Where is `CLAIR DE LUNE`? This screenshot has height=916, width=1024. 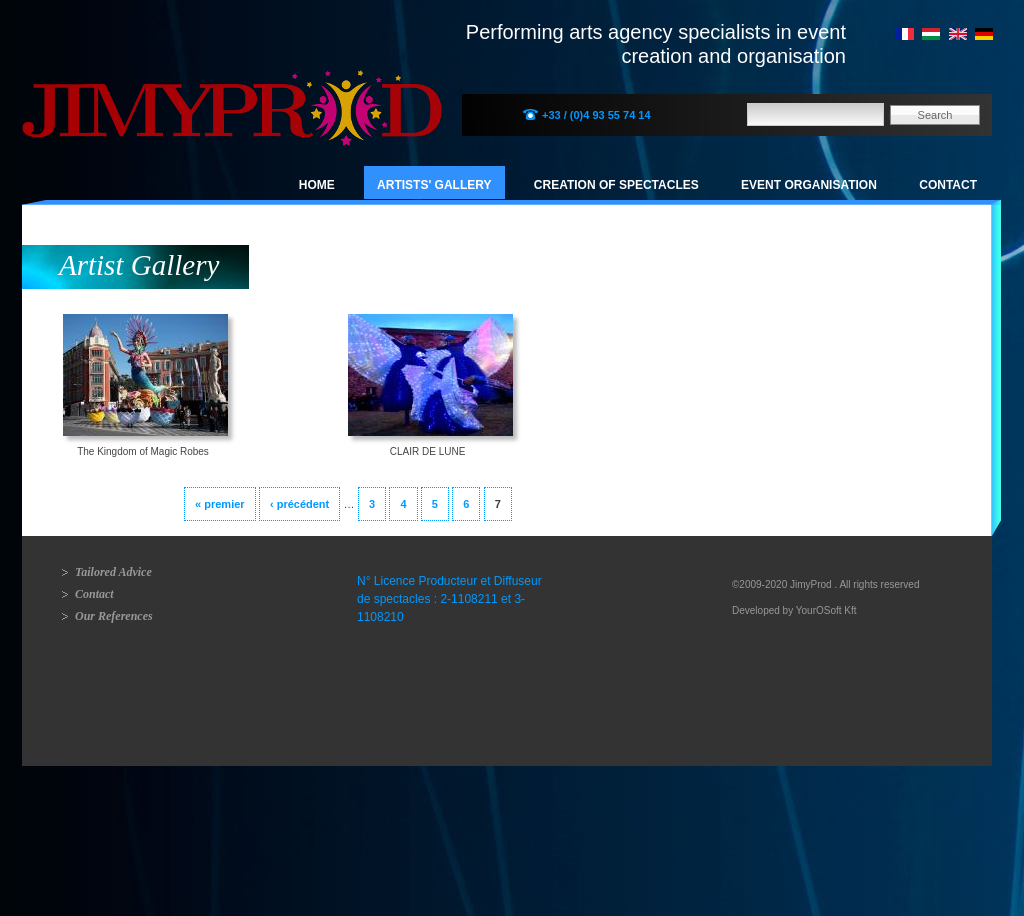 CLAIR DE LUNE is located at coordinates (428, 451).